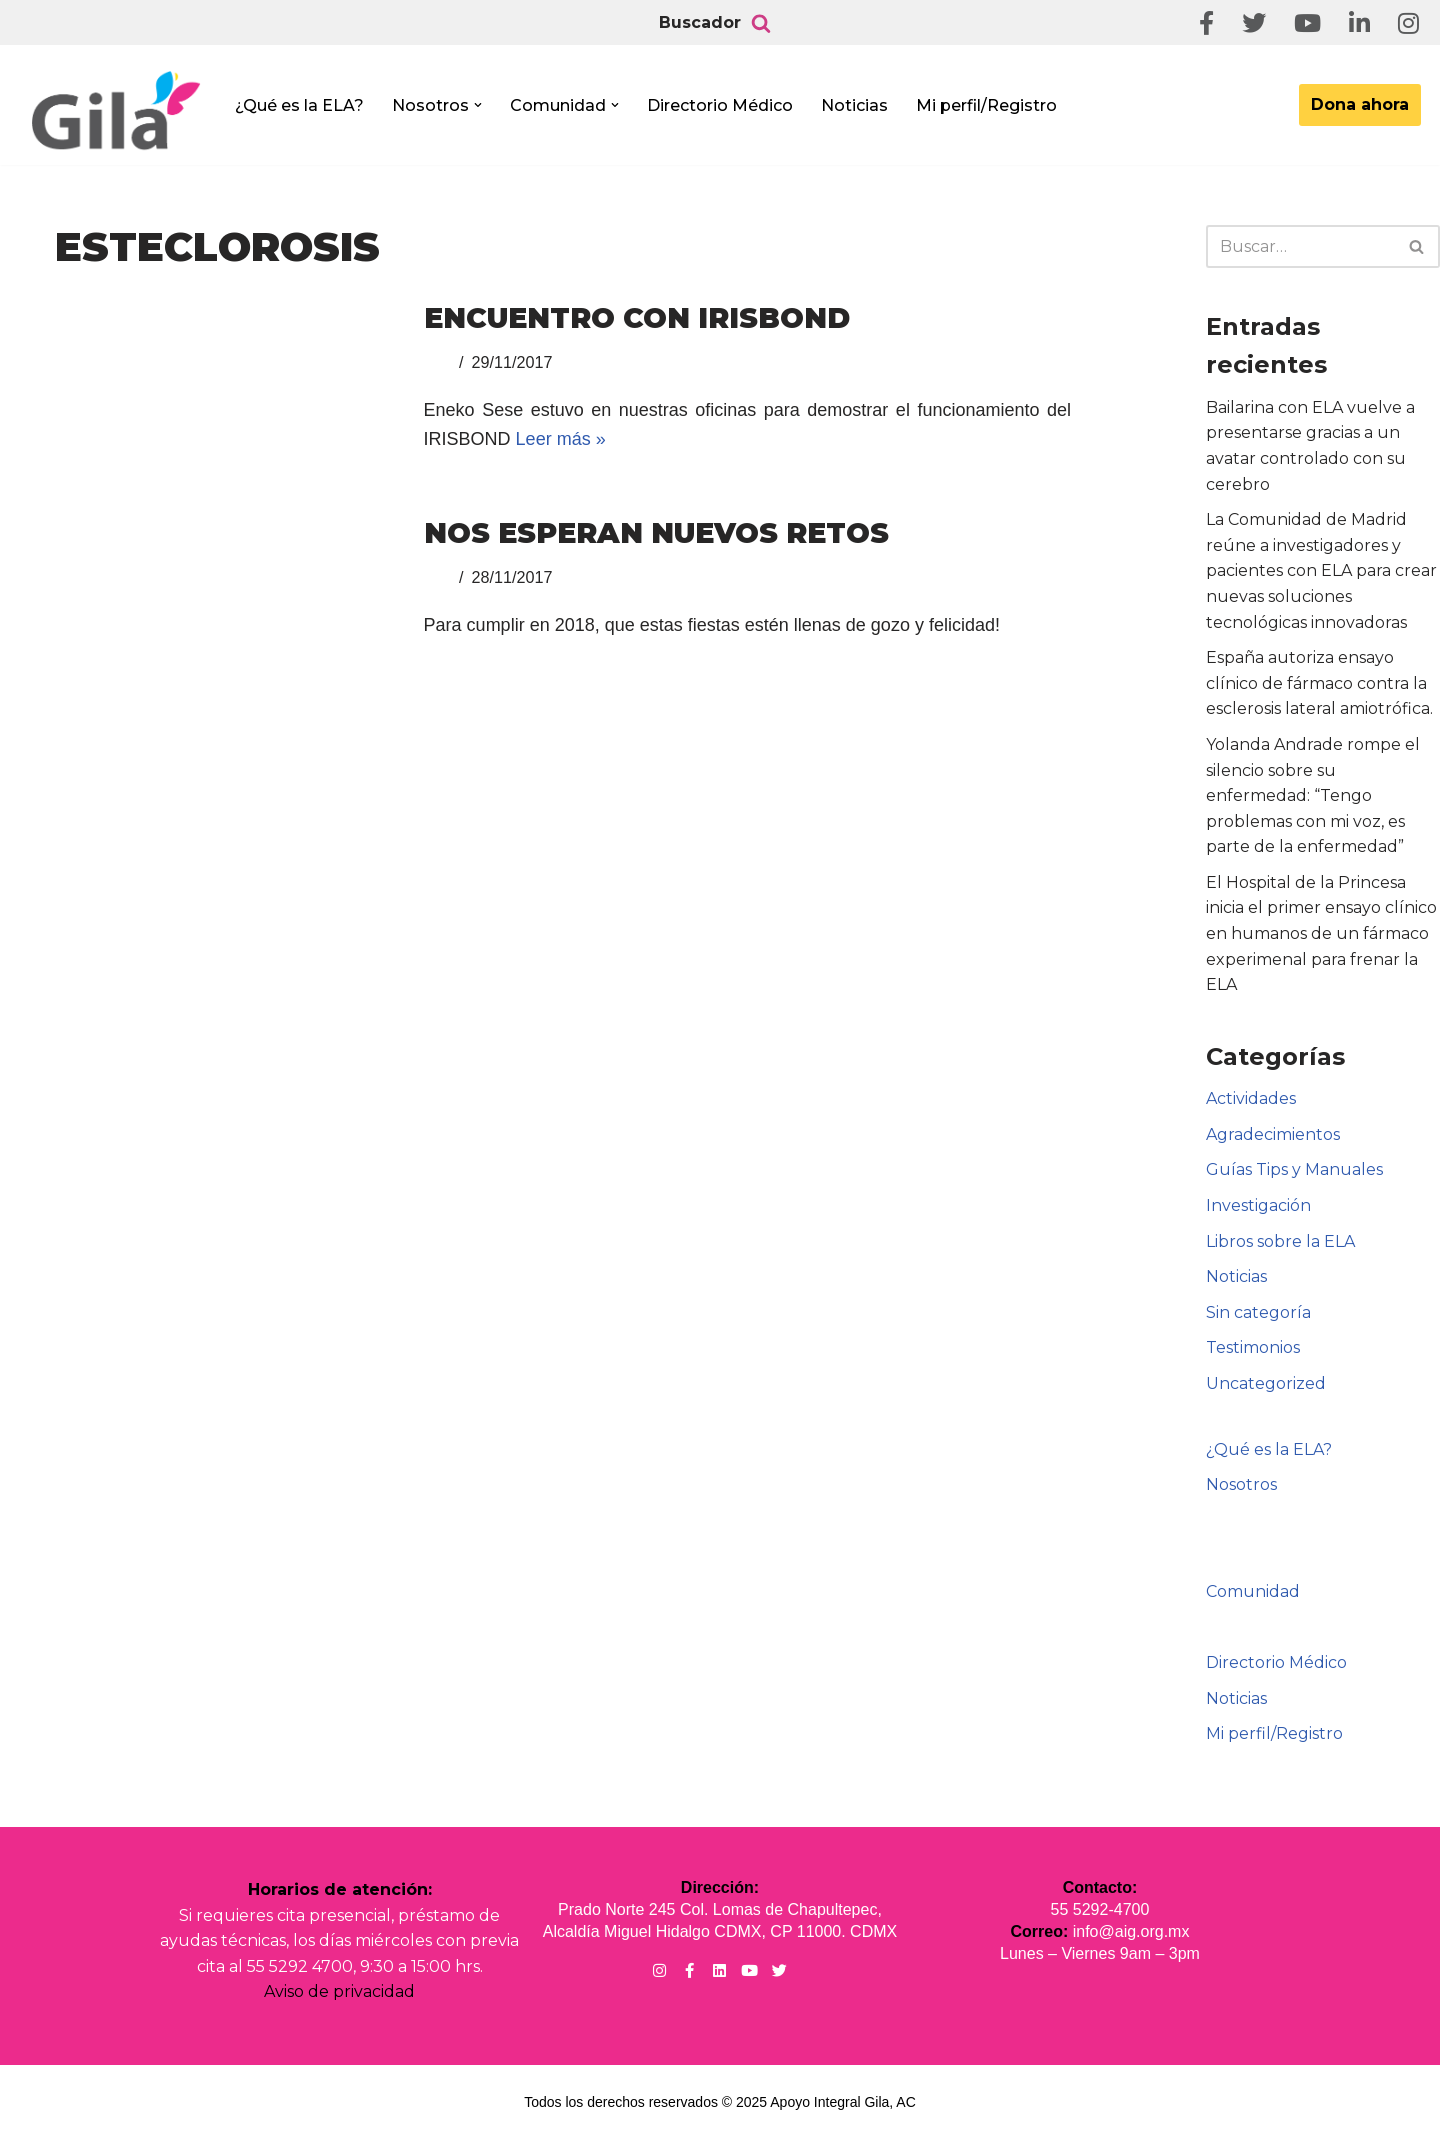  What do you see at coordinates (854, 105) in the screenshot?
I see `Noticias` at bounding box center [854, 105].